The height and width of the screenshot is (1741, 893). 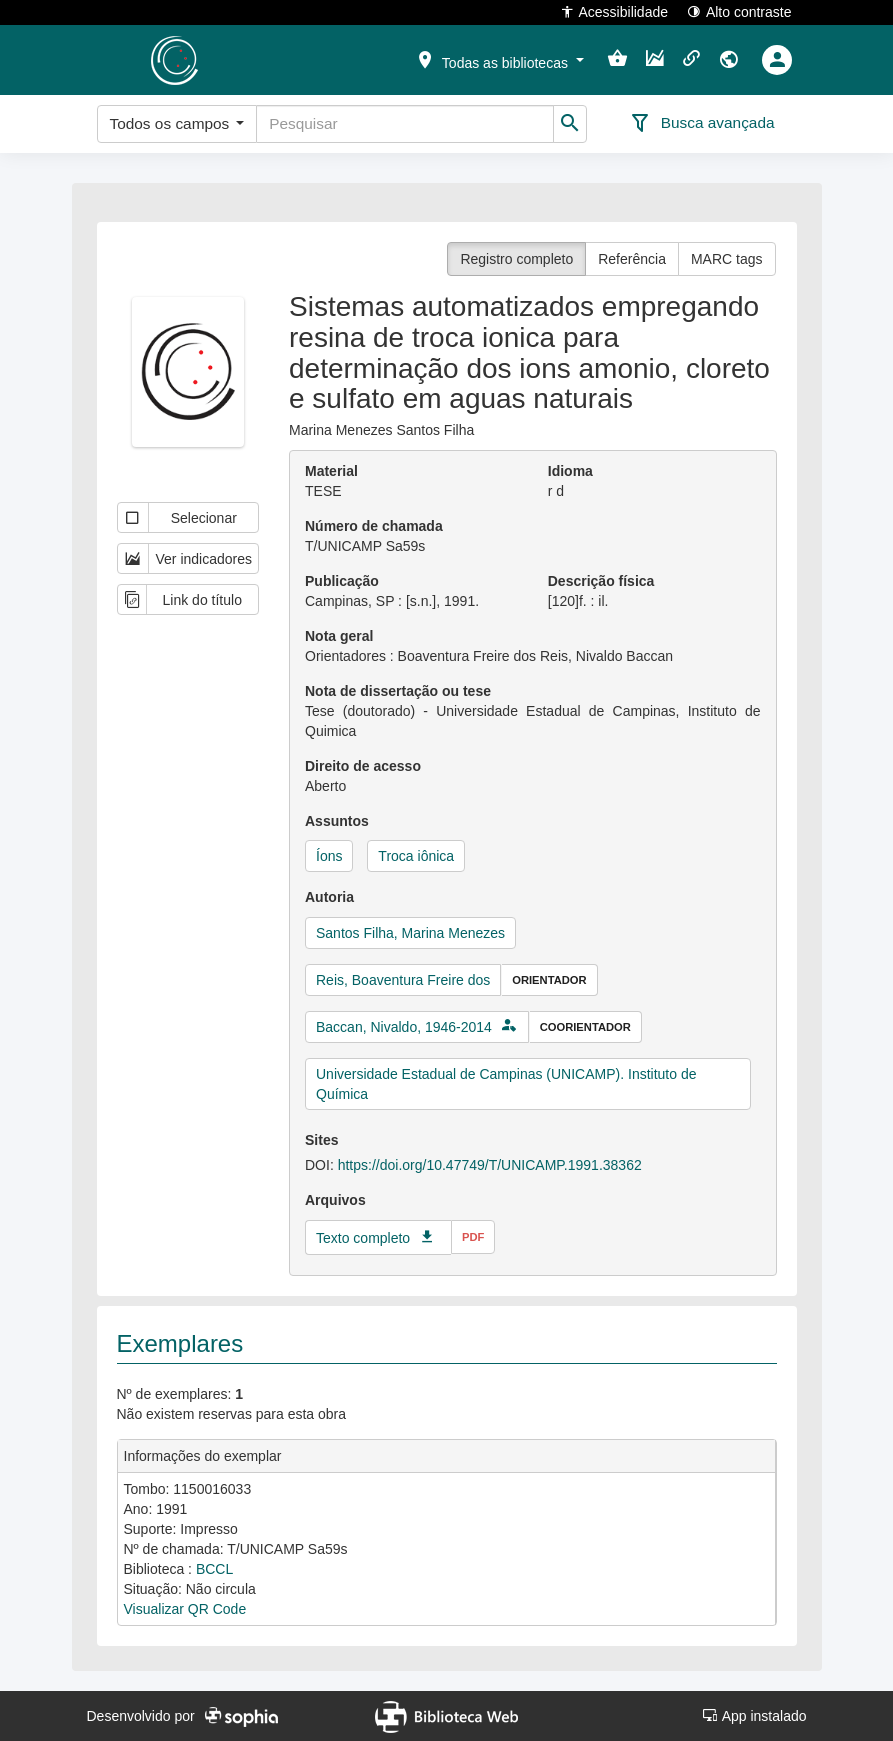 I want to click on Texto completo, so click(x=363, y=1238).